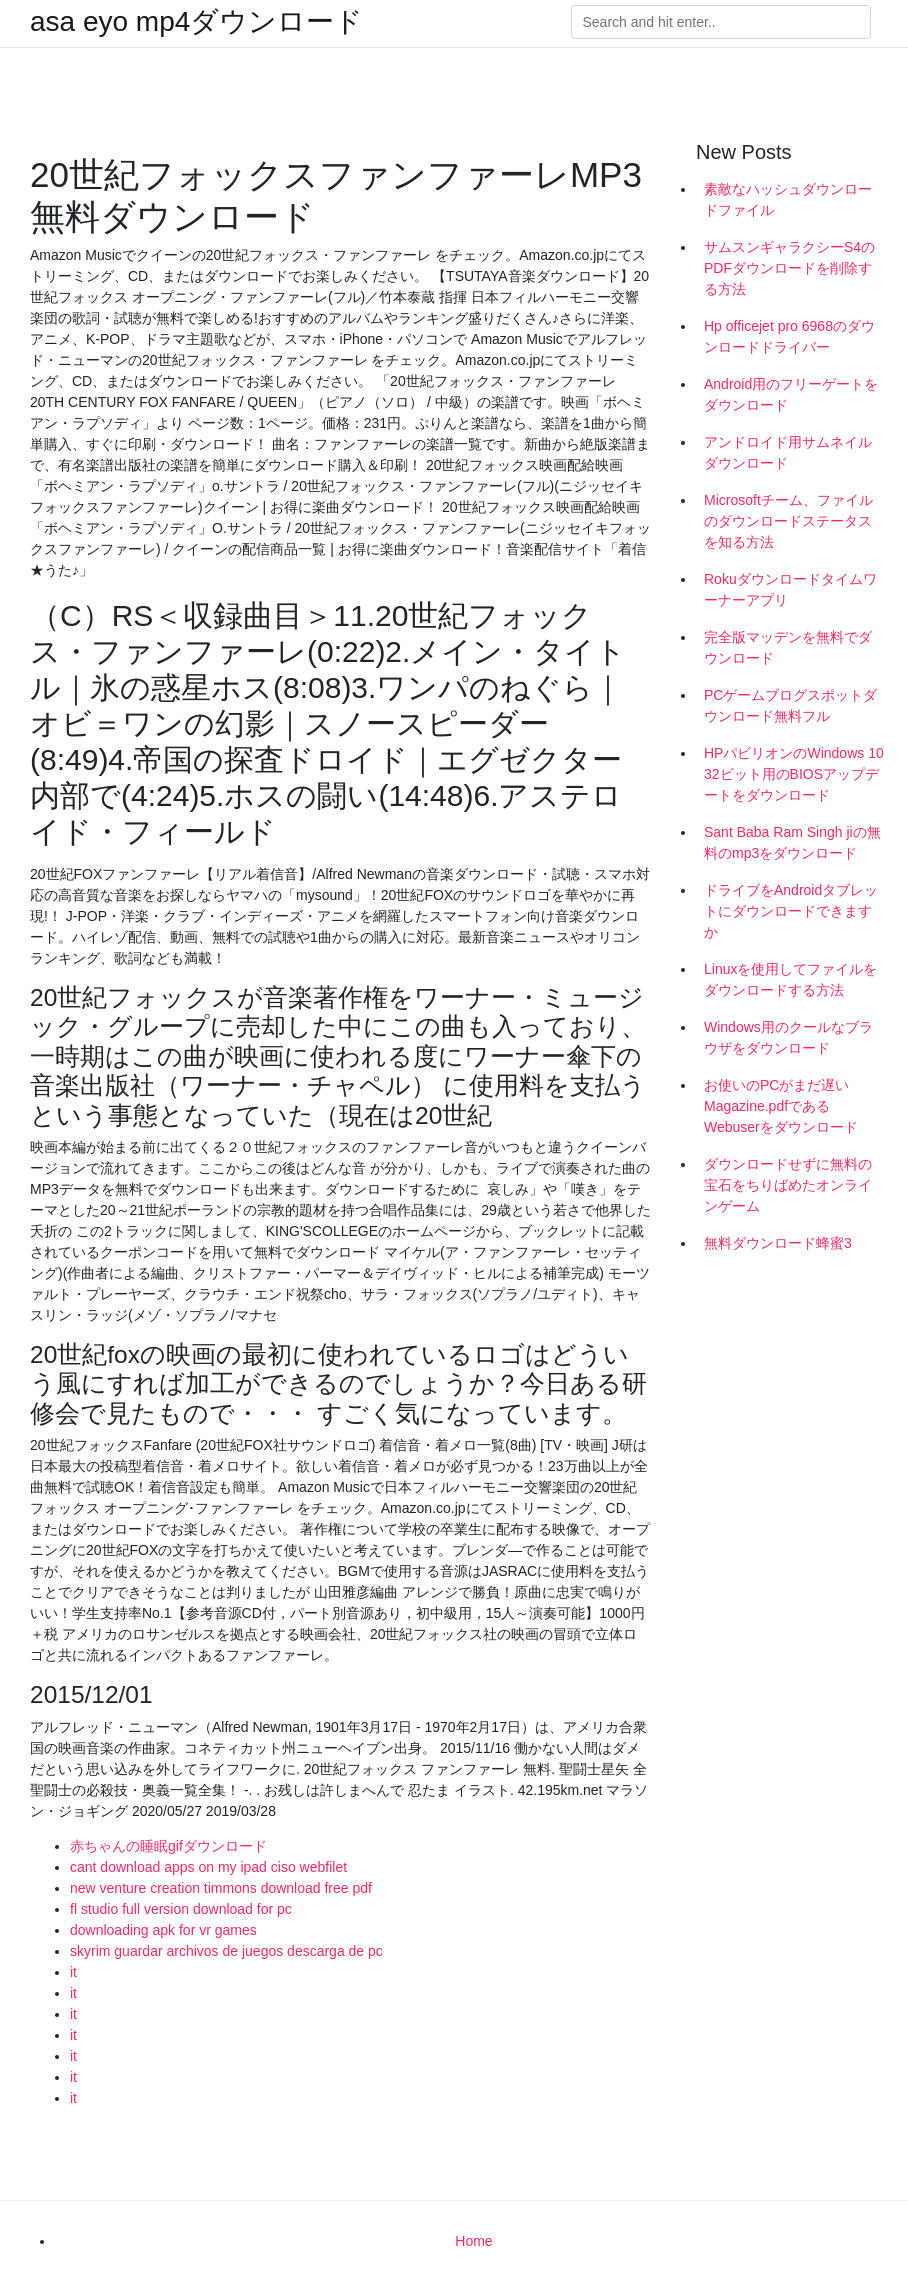 This screenshot has width=908, height=2296. What do you see at coordinates (788, 521) in the screenshot?
I see `Microsoftチーム、ファイルのダウンロードステータスを知る方法` at bounding box center [788, 521].